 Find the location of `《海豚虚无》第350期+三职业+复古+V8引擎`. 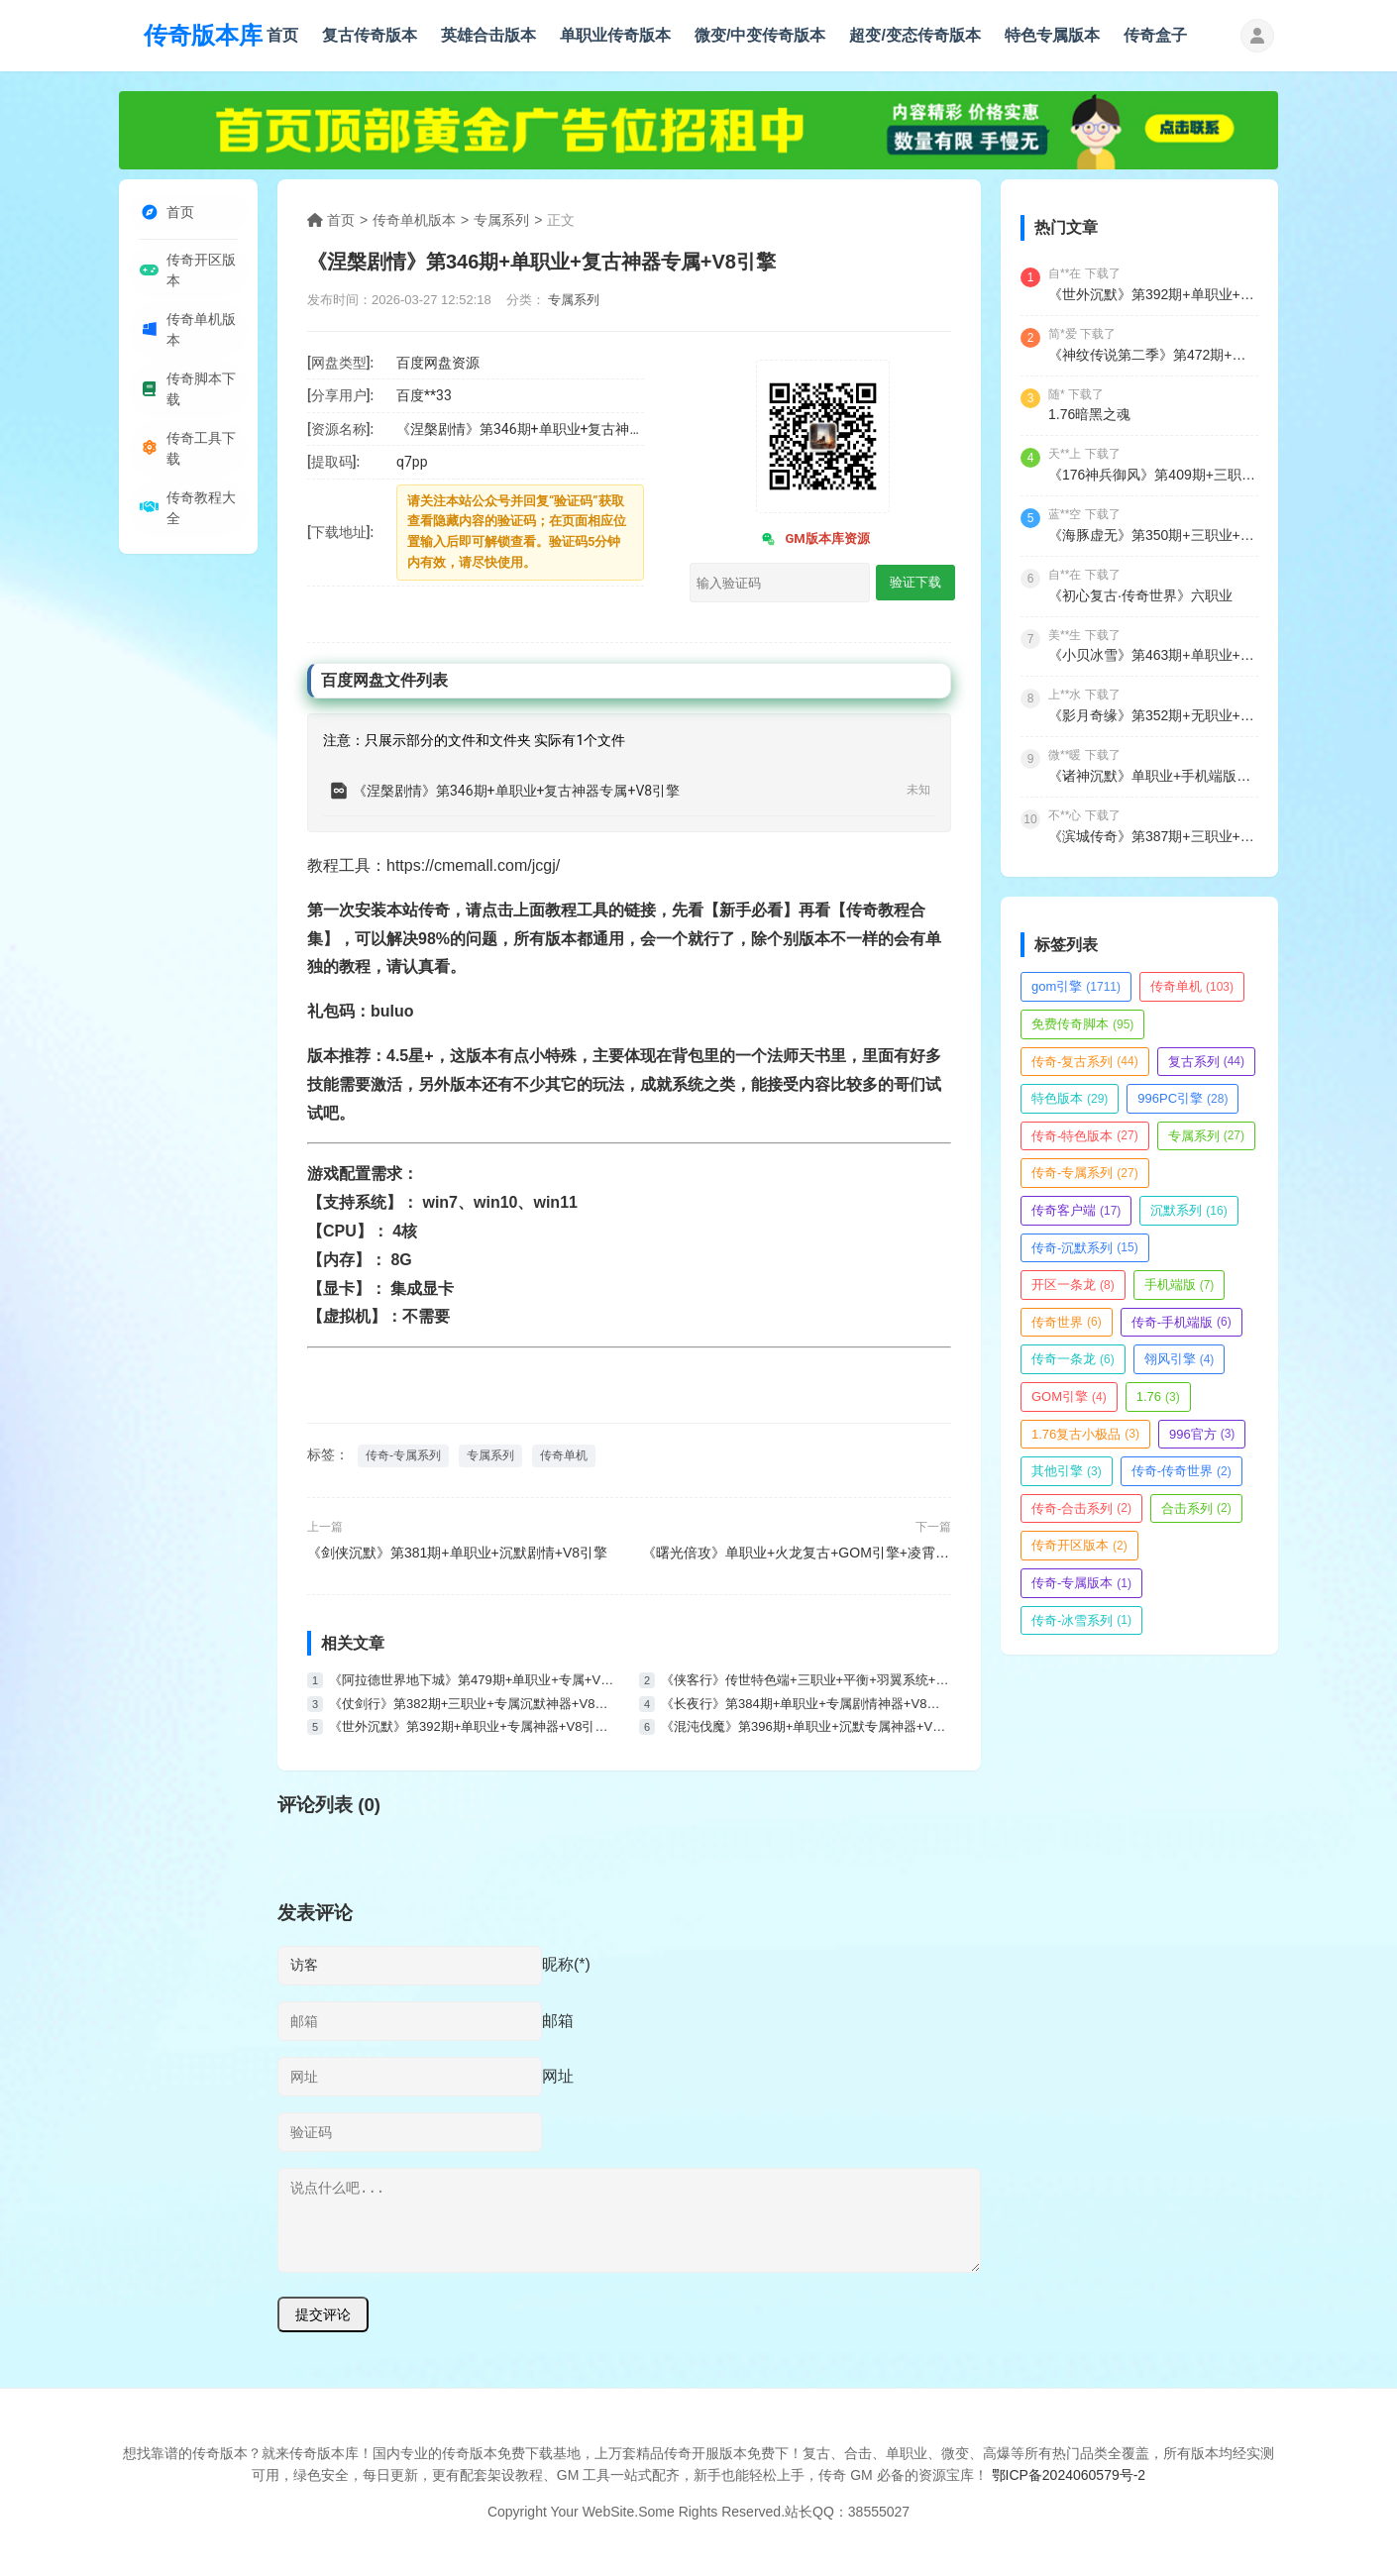

《海豚虚无》第350期+三职业+复古+V8引擎 is located at coordinates (1153, 535).